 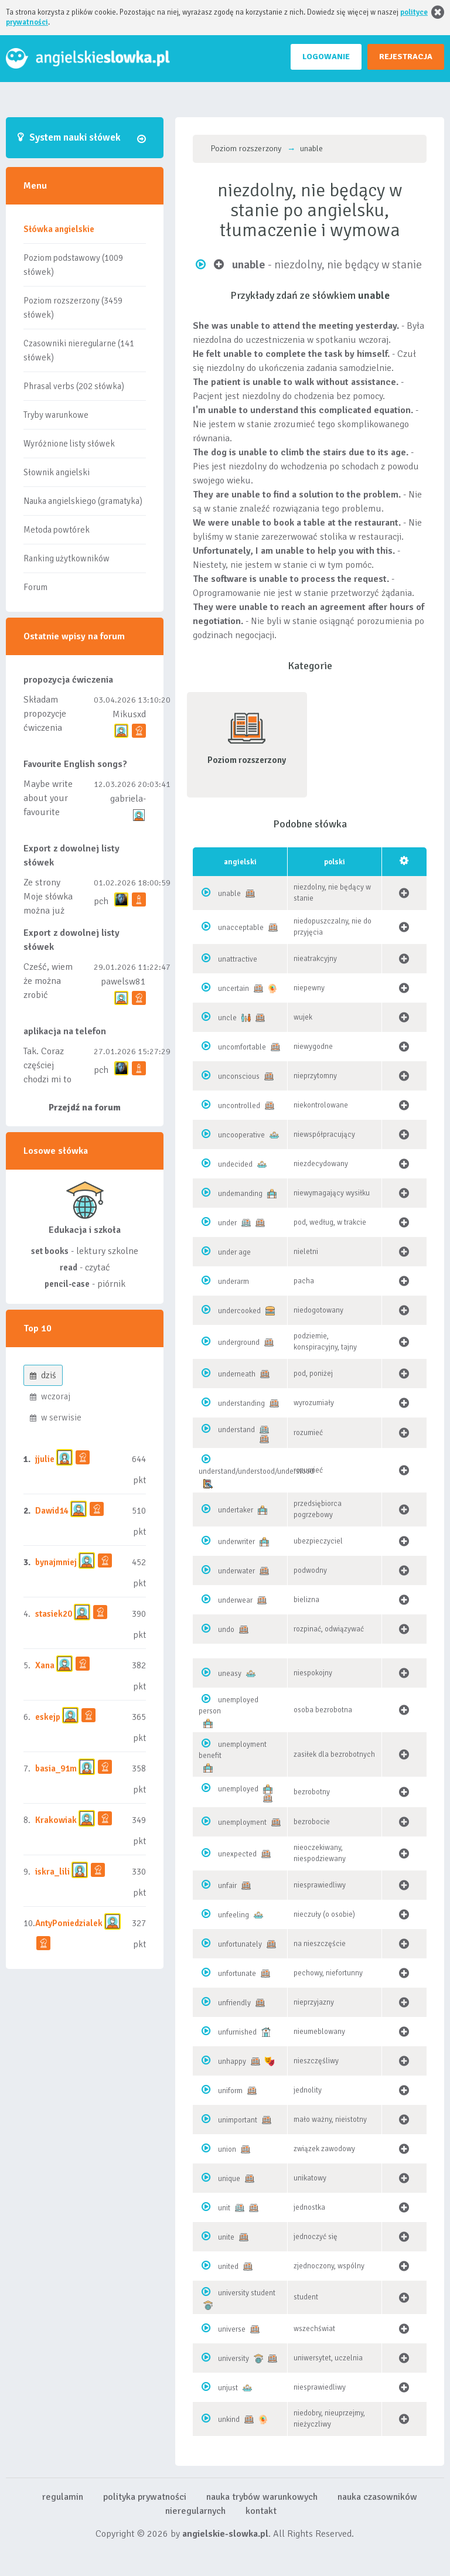 What do you see at coordinates (50, 1396) in the screenshot?
I see `wczoraj` at bounding box center [50, 1396].